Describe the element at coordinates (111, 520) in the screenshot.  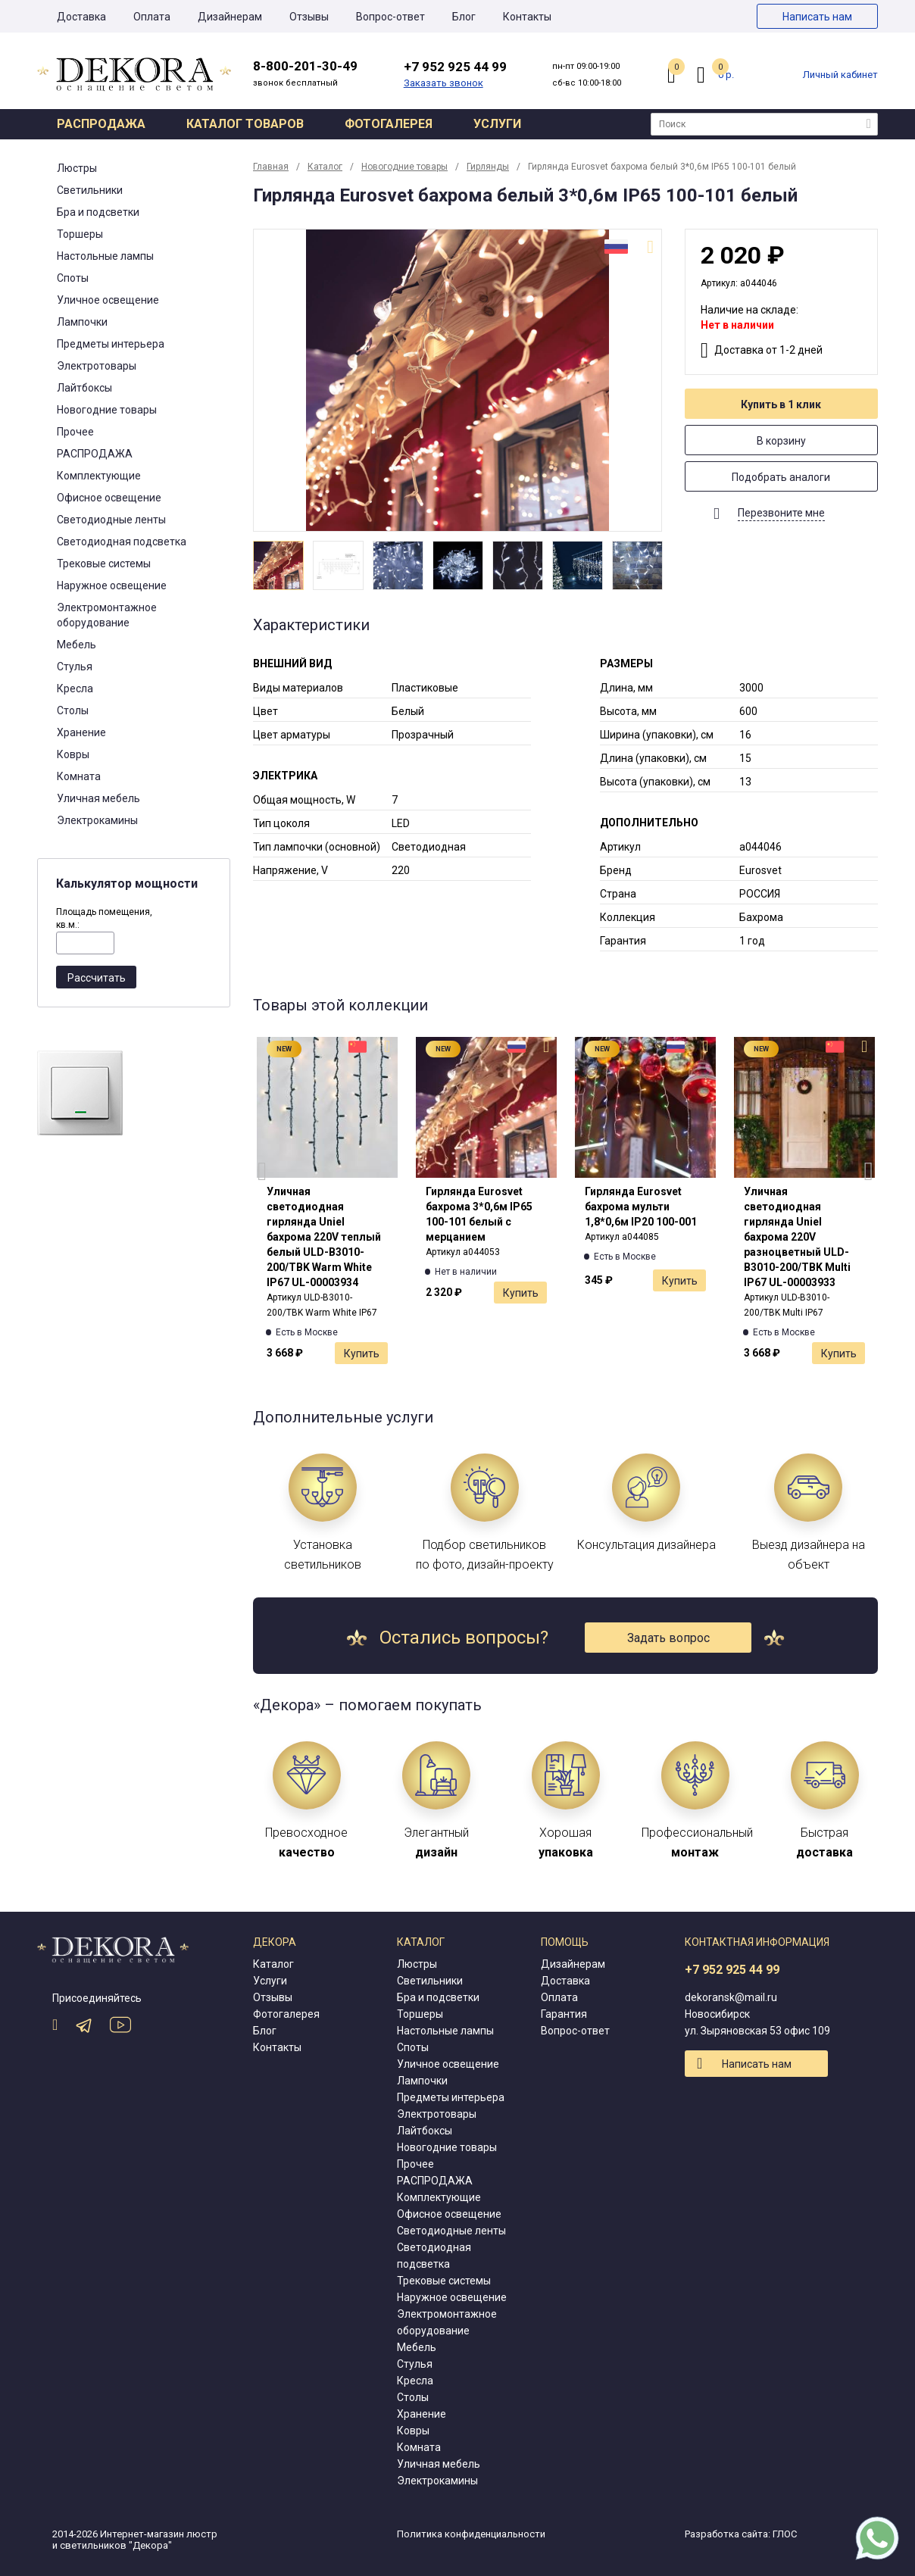
I see `Светодиодные ленты` at that location.